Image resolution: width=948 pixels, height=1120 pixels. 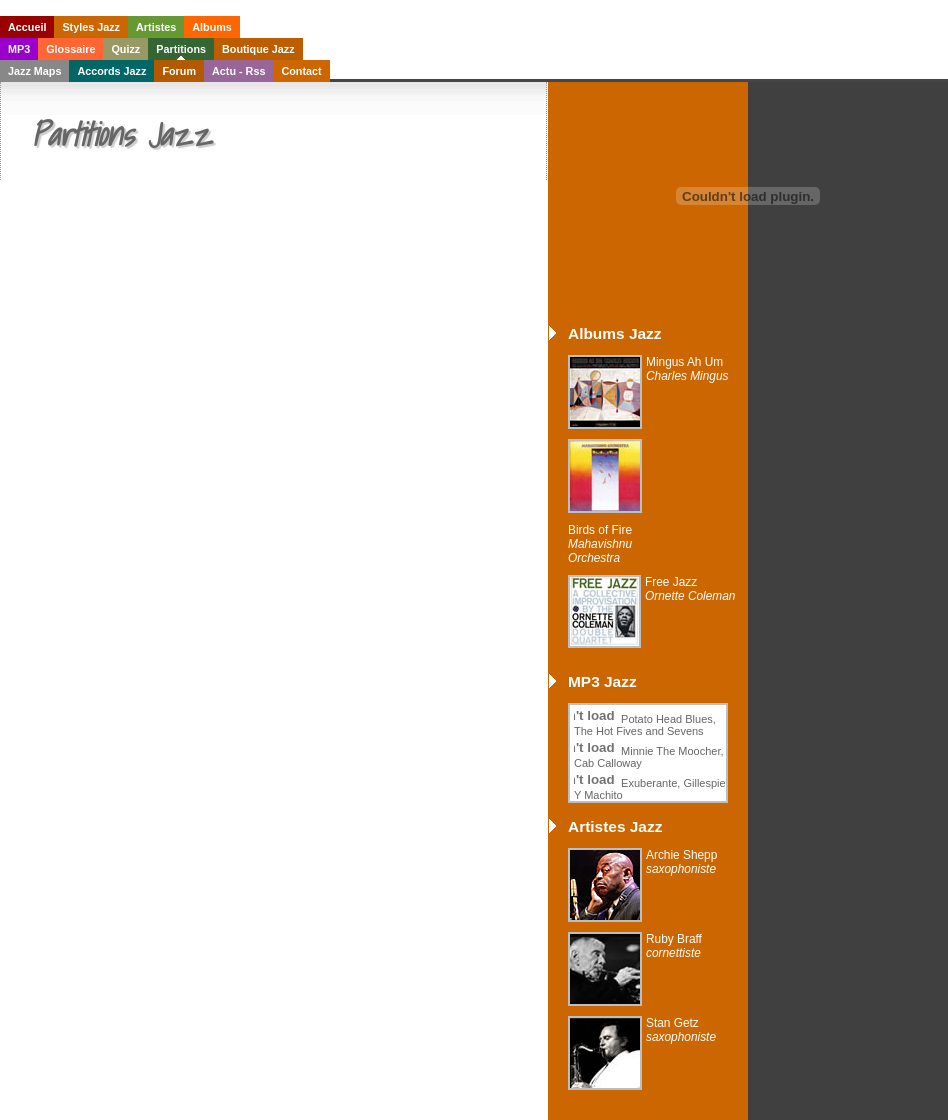 What do you see at coordinates (70, 49) in the screenshot?
I see `Glossaire` at bounding box center [70, 49].